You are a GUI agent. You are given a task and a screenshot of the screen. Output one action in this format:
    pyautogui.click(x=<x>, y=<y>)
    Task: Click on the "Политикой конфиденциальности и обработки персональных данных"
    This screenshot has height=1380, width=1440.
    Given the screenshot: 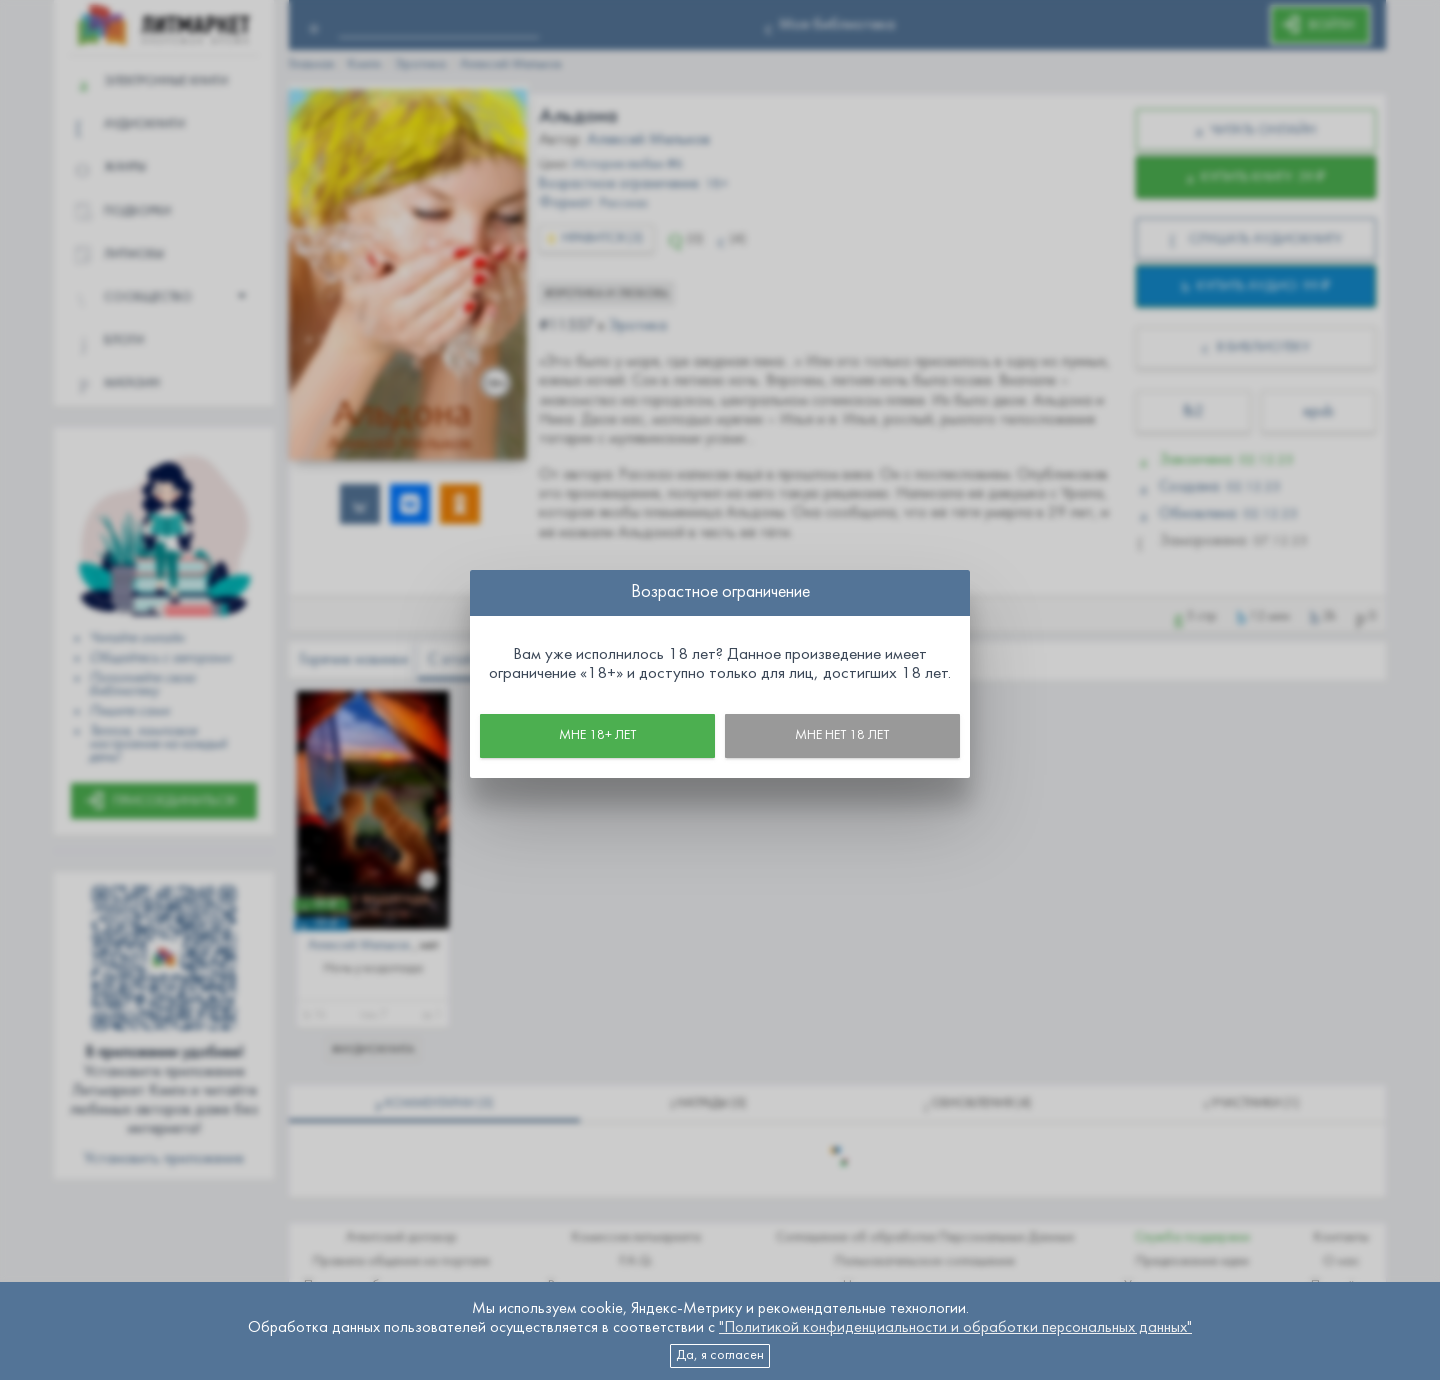 What is the action you would take?
    pyautogui.click(x=955, y=1328)
    